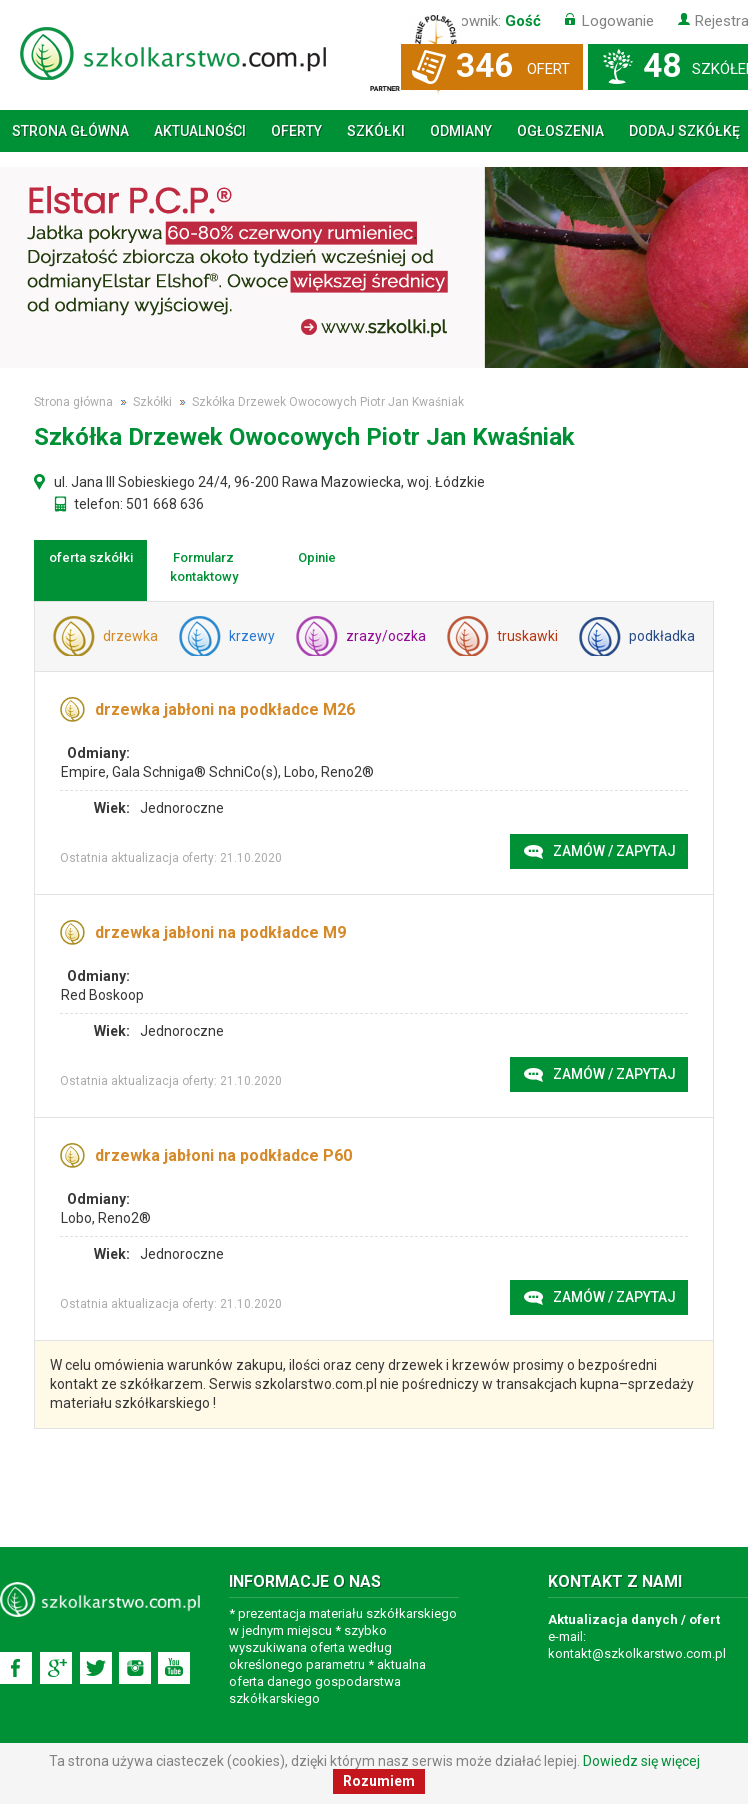 The height and width of the screenshot is (1804, 748). I want to click on Red Boskoop, so click(102, 995).